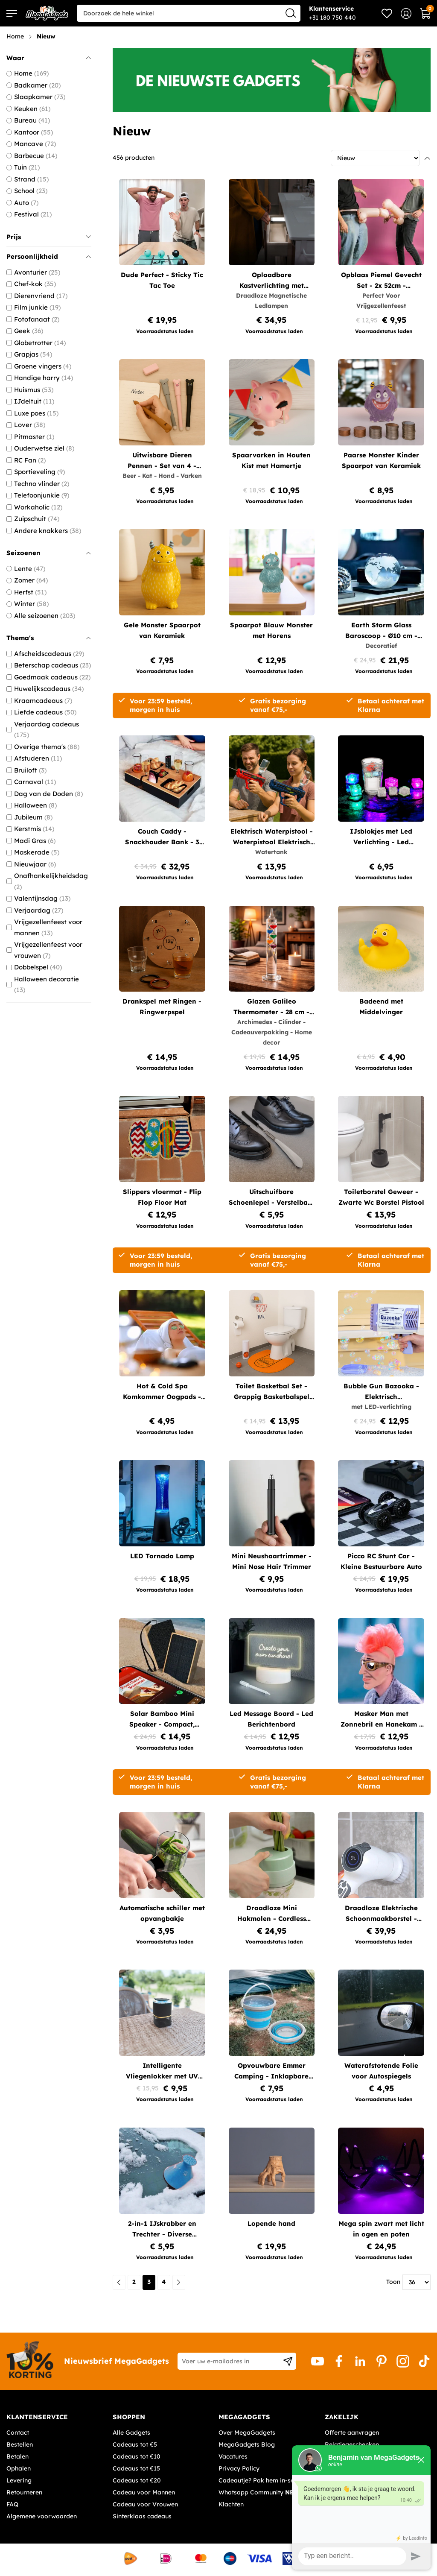  I want to click on Earth Storm Glass Baroscoop - Ø10 cm - Decoratieve Weersvoorspeller, so click(381, 631).